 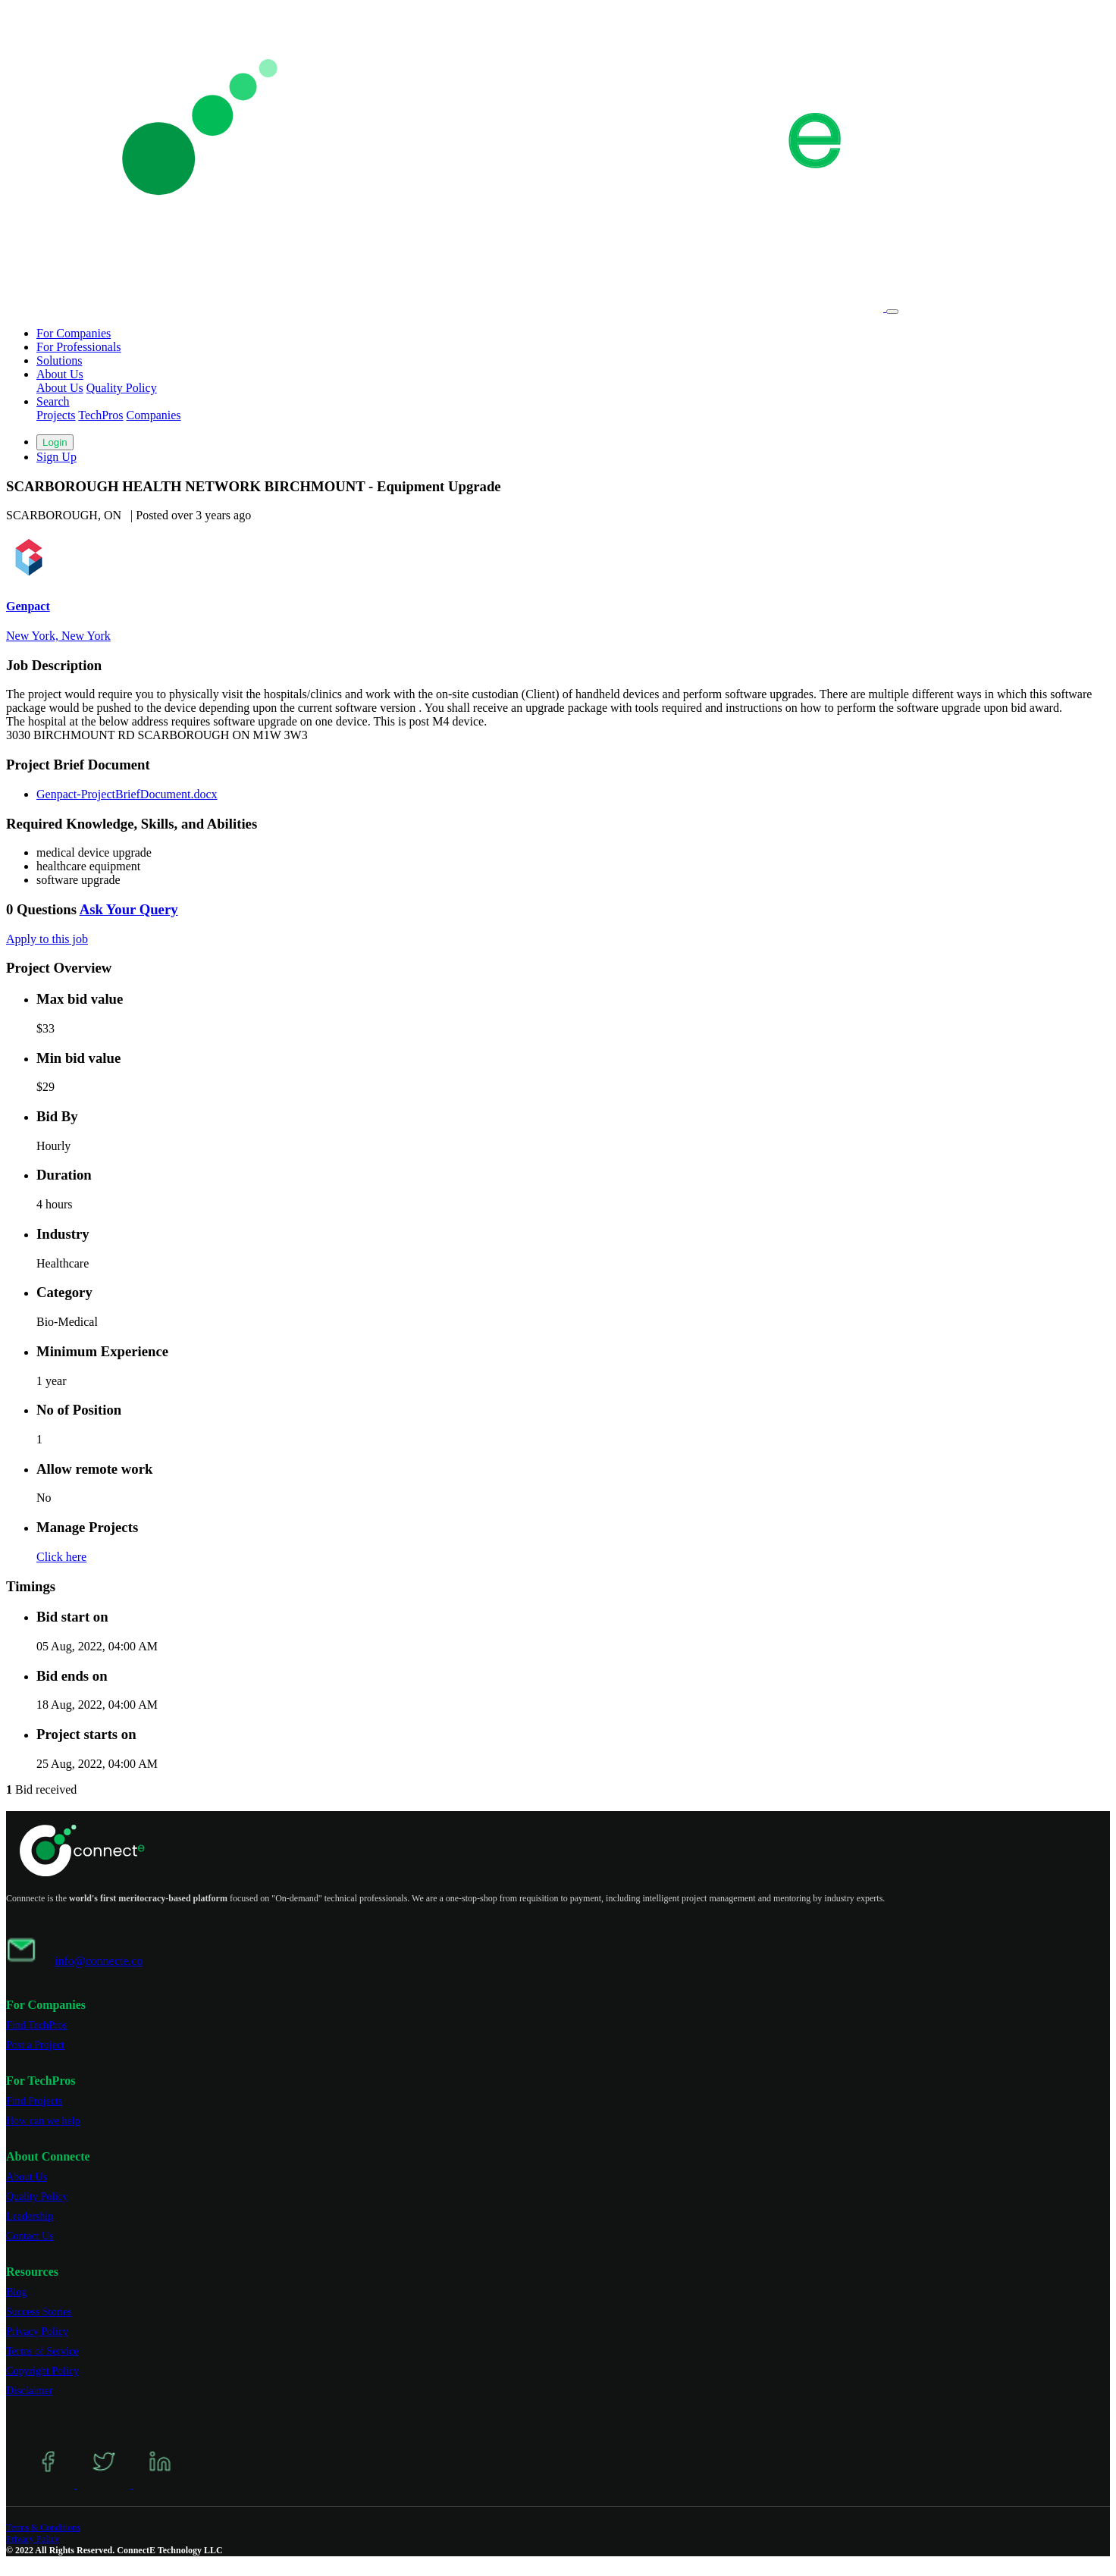 I want to click on Sign Up, so click(x=56, y=456).